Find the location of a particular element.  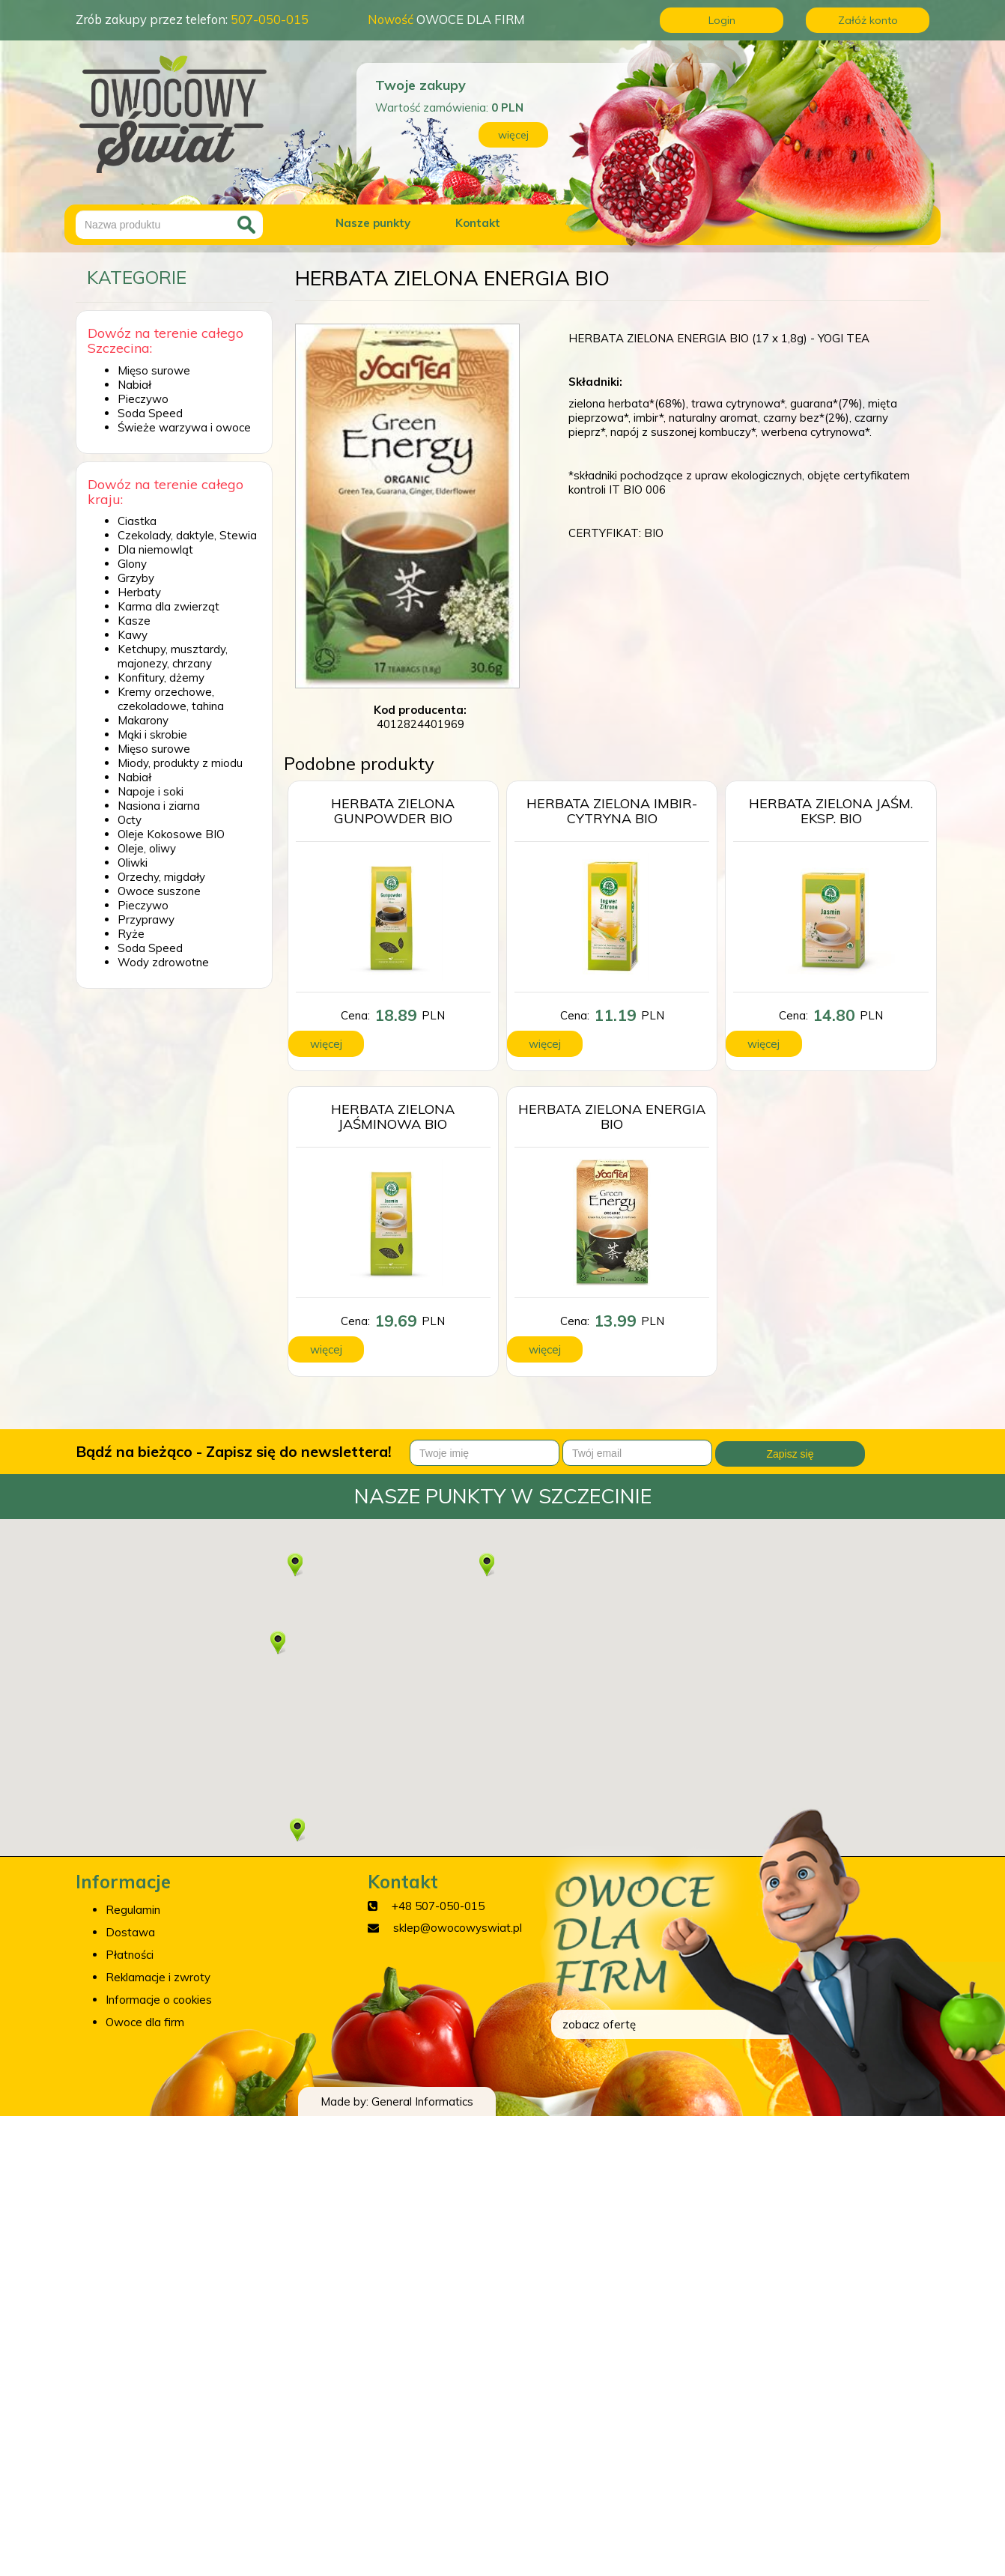

+48 507-050-015 is located at coordinates (438, 1906).